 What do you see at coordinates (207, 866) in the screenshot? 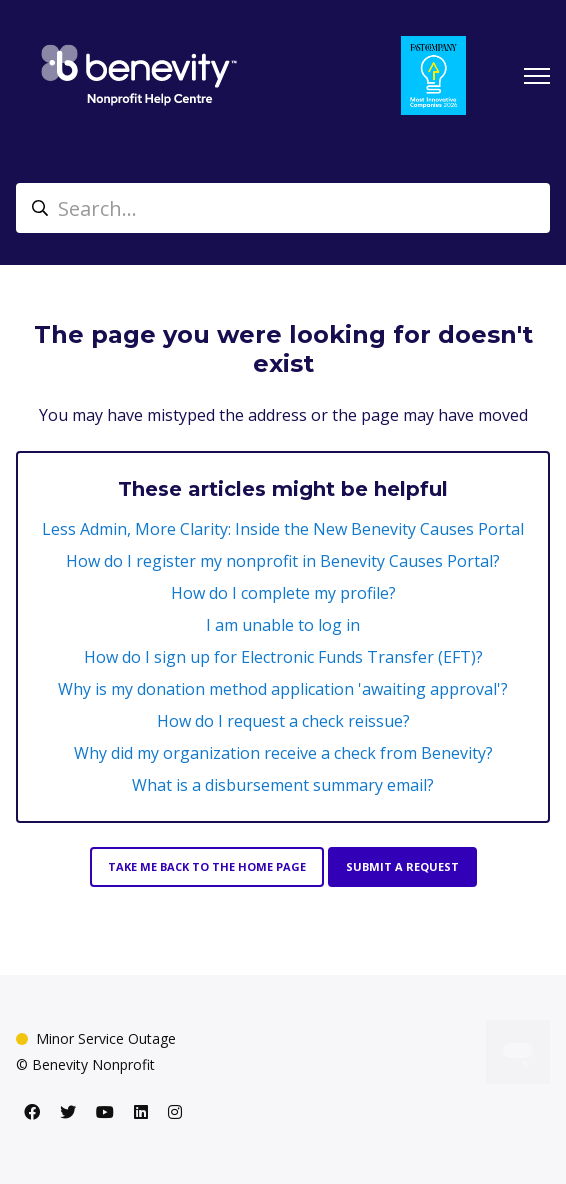
I see `Take me back to the home page` at bounding box center [207, 866].